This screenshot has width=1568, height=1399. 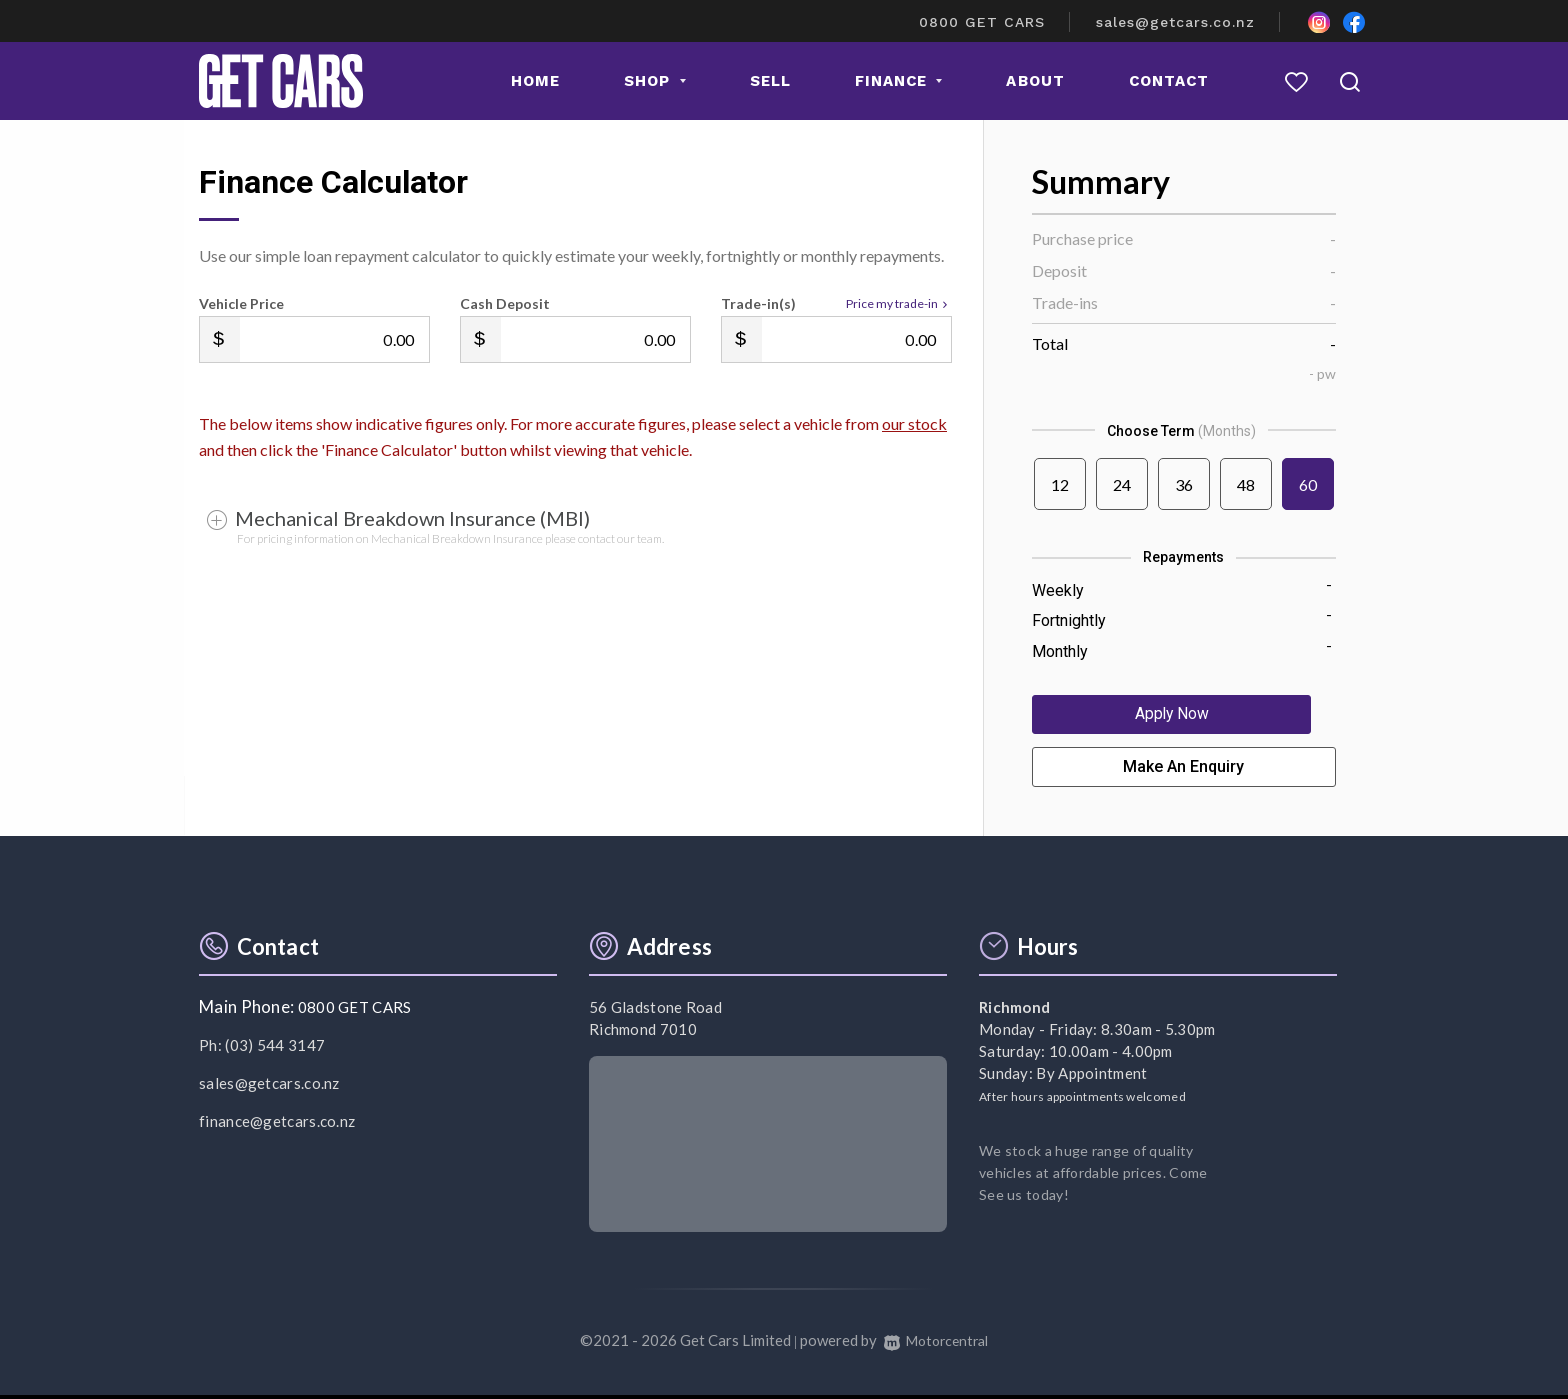 I want to click on finance@getcars.co.nz, so click(x=277, y=1126).